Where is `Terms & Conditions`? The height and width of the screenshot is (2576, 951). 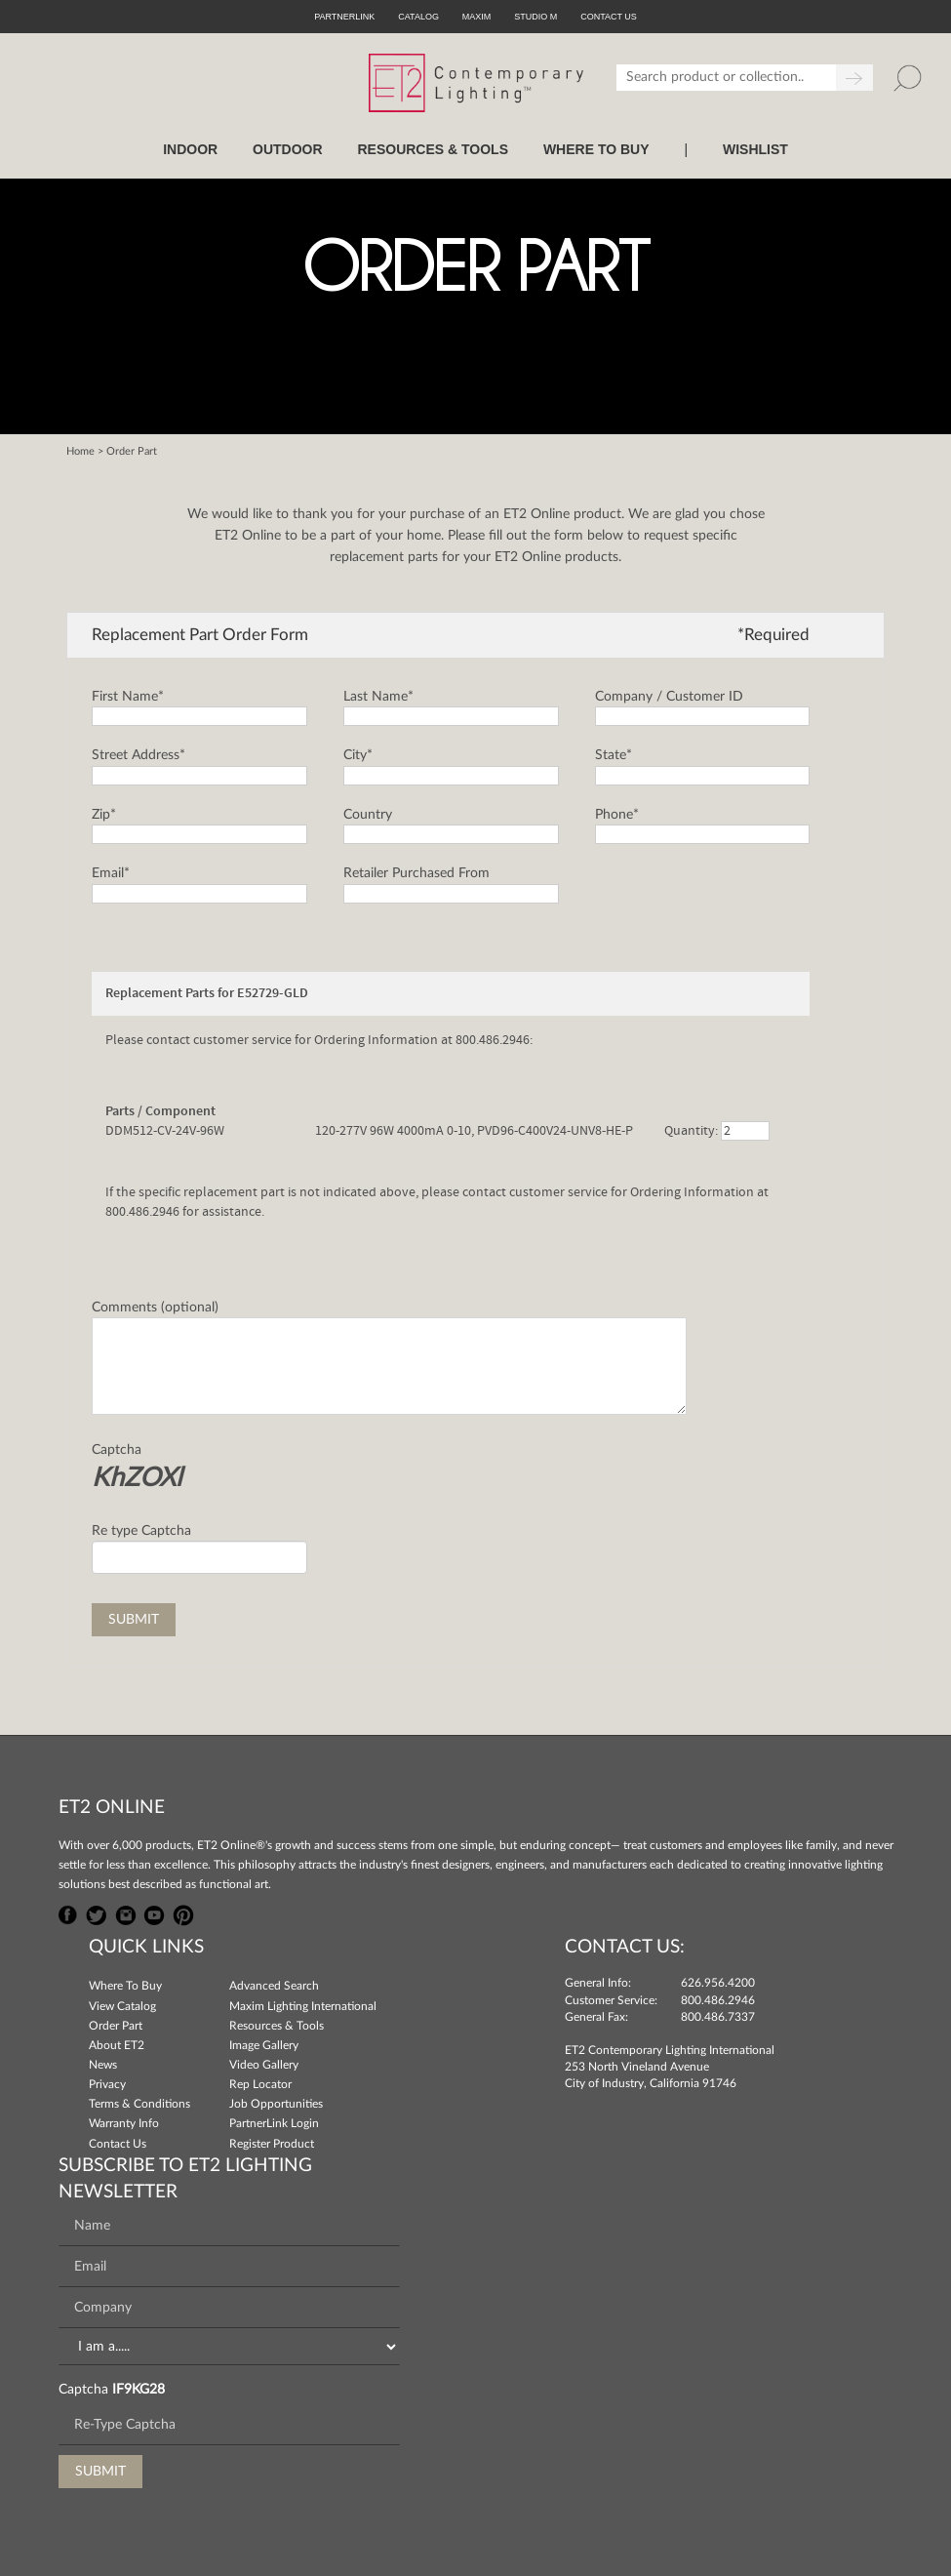 Terms & Conditions is located at coordinates (139, 2104).